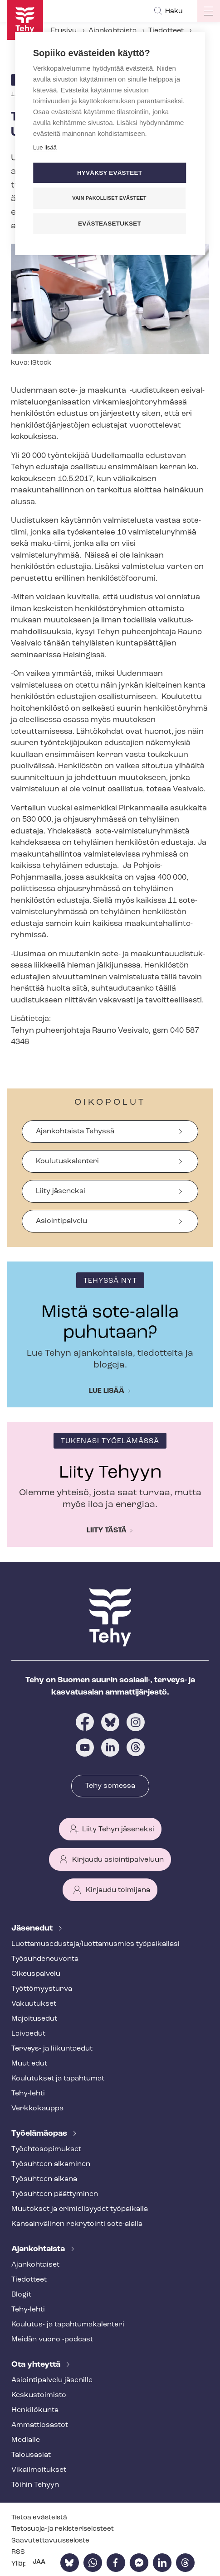 This screenshot has width=220, height=2576. Describe the element at coordinates (35, 2485) in the screenshot. I see `Töihin Tehyyn` at that location.